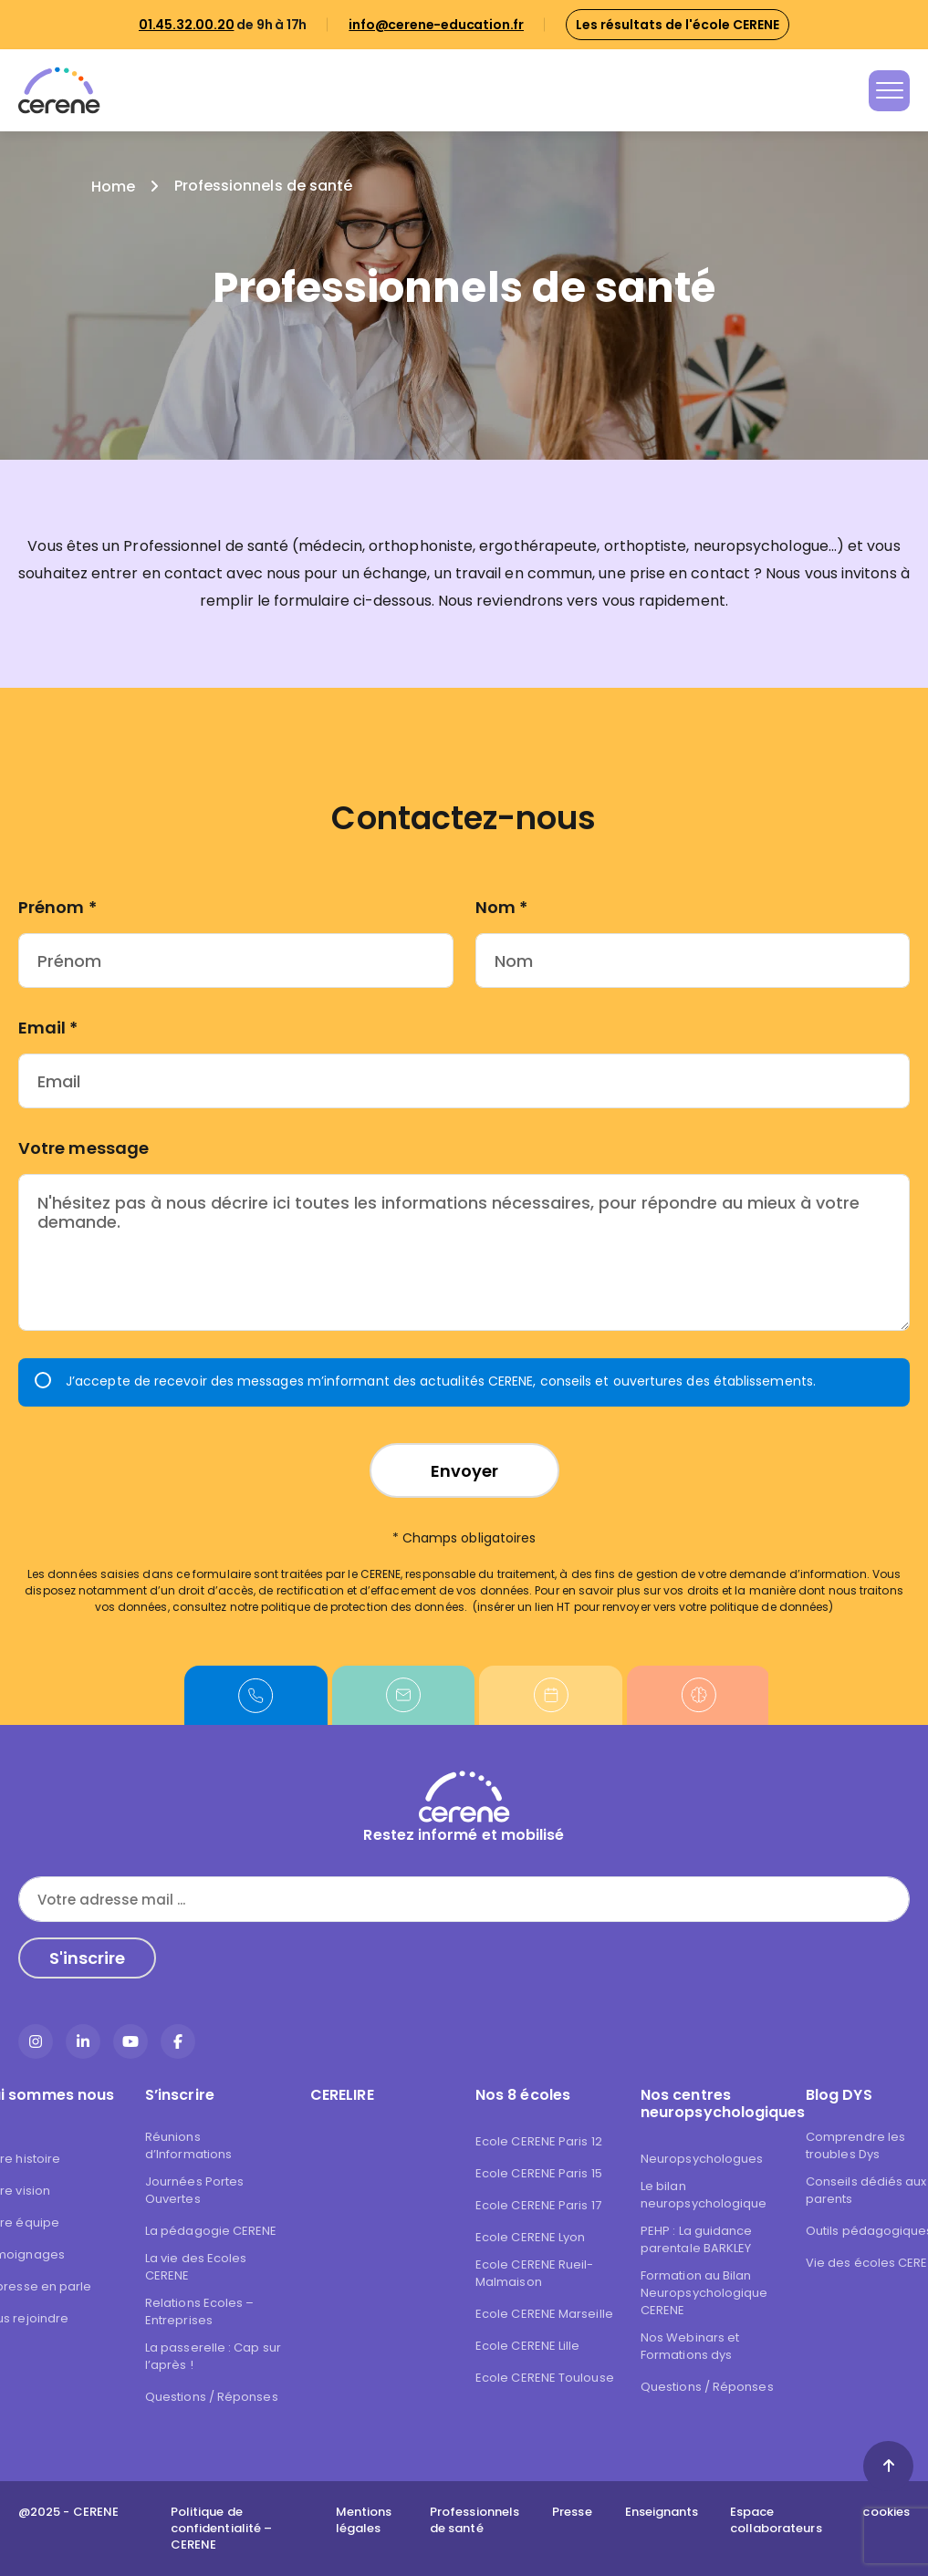 Image resolution: width=928 pixels, height=2576 pixels. What do you see at coordinates (213, 2356) in the screenshot?
I see `La passerelle : Cap sur l’après !` at bounding box center [213, 2356].